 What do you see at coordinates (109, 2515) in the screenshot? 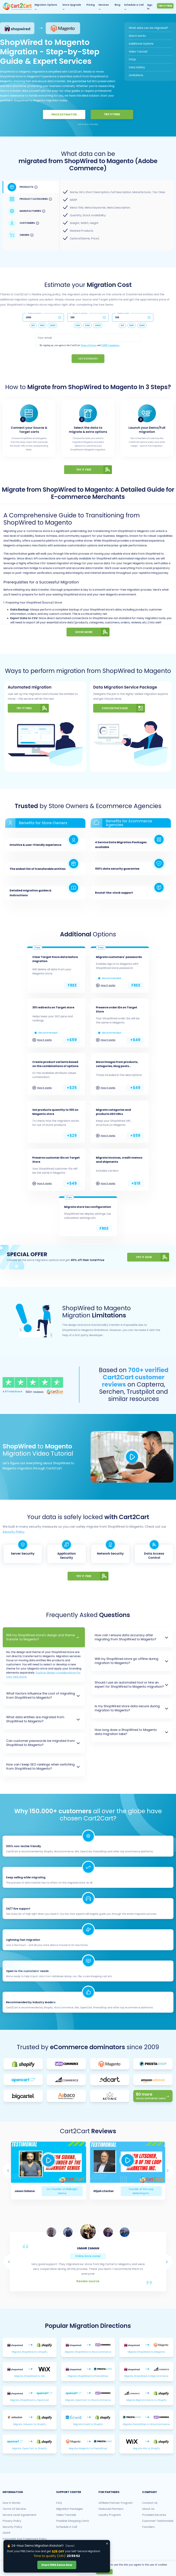
I see `Loyalty Program` at bounding box center [109, 2515].